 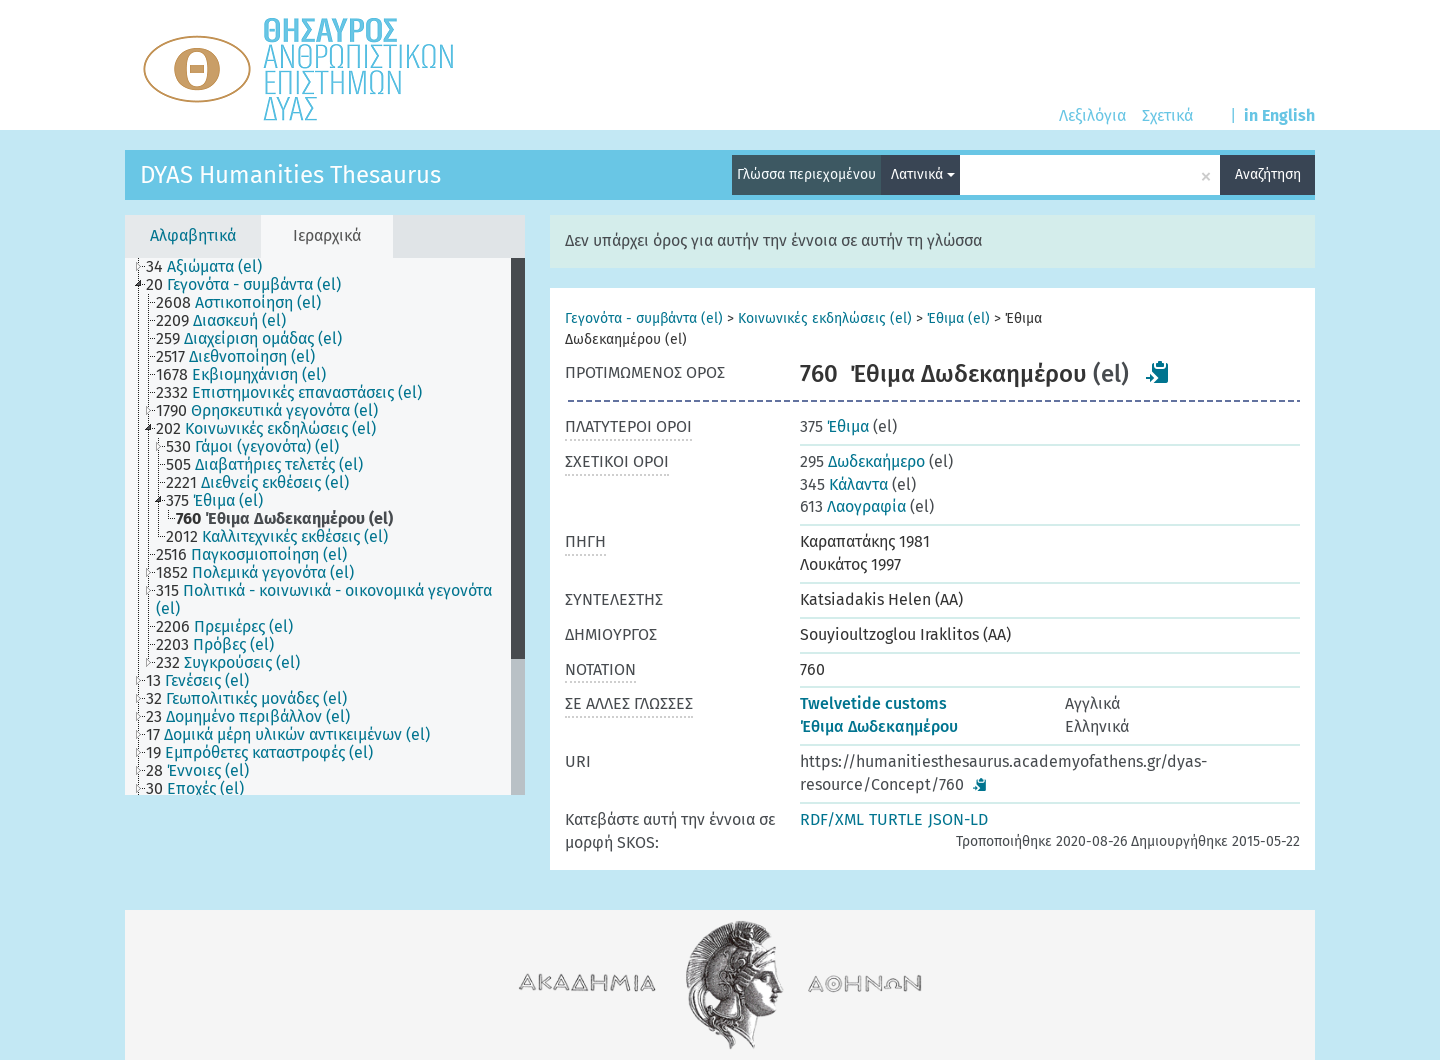 I want to click on DYAS Humanities Thesaurus, so click(x=290, y=175).